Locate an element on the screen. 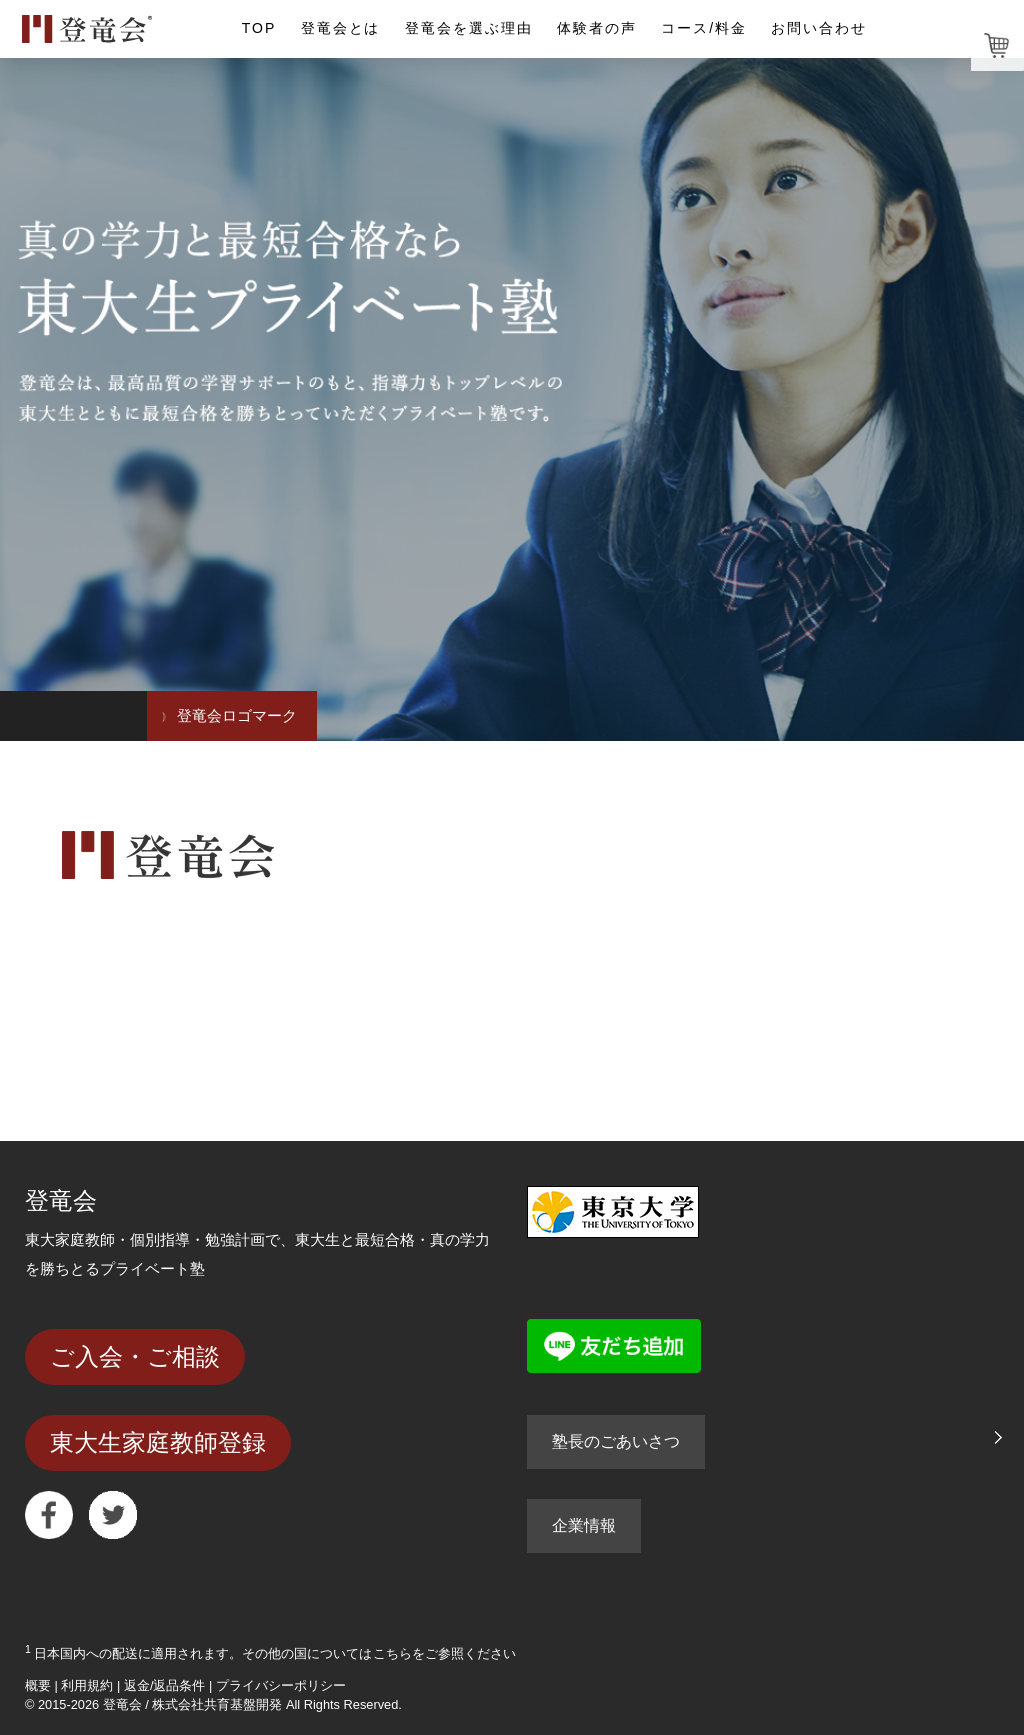 This screenshot has width=1024, height=1735. 体験者の声 is located at coordinates (597, 28).